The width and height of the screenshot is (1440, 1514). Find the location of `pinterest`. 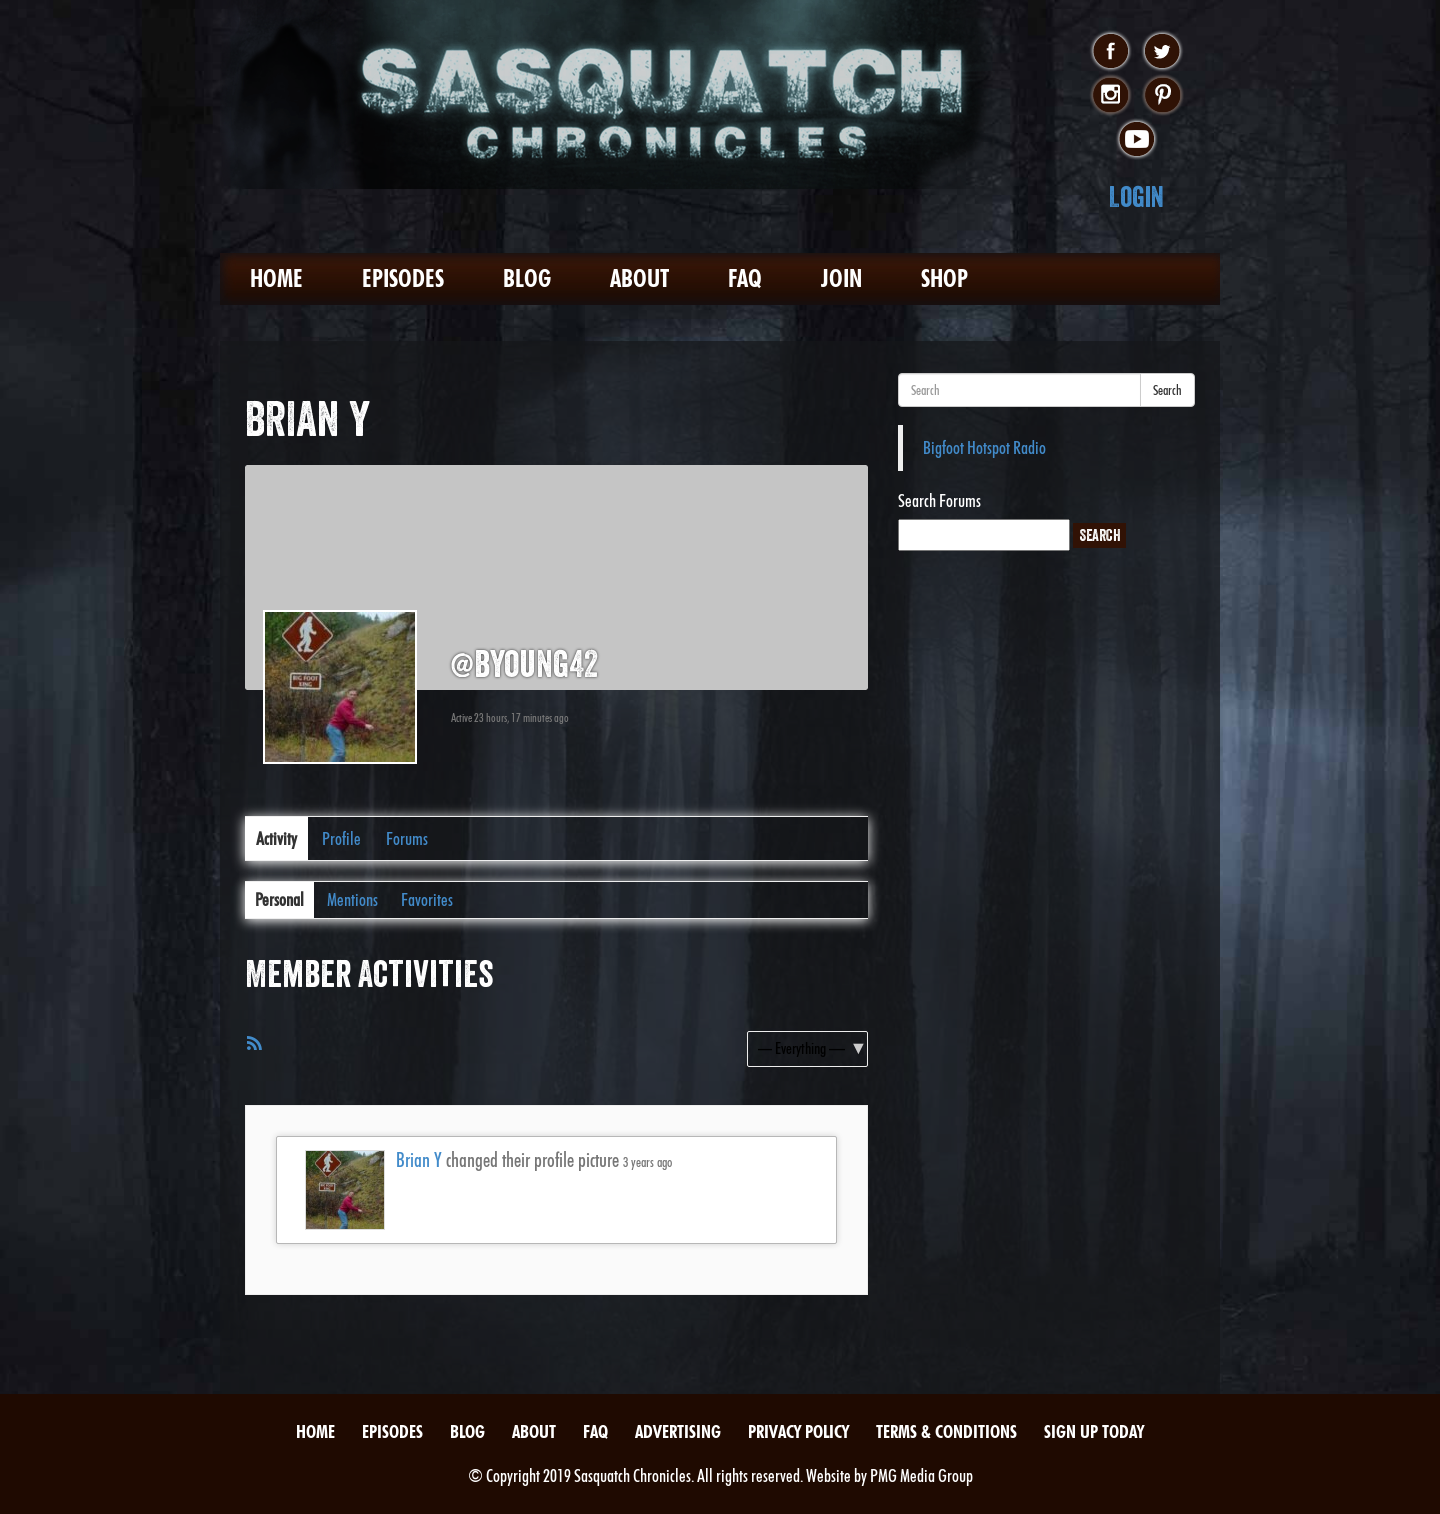

pinterest is located at coordinates (1162, 96).